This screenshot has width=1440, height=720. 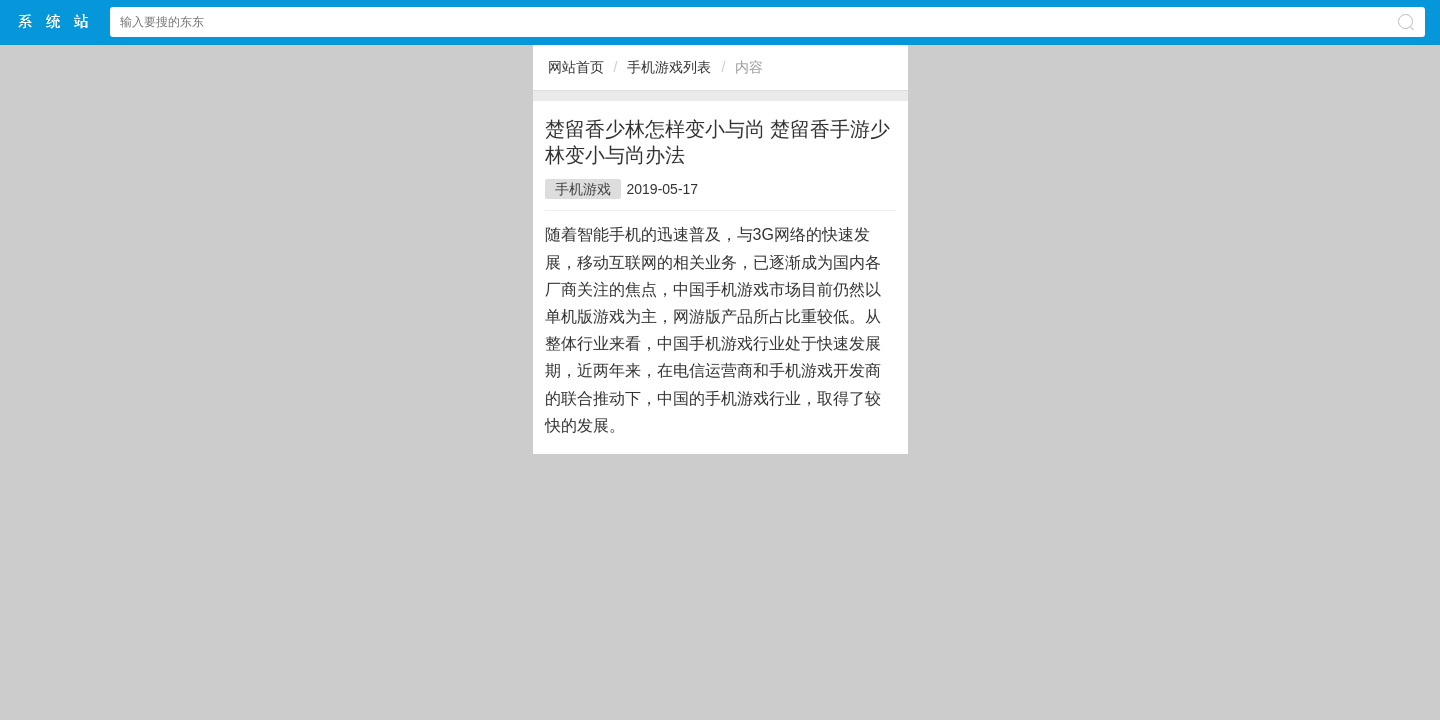 I want to click on 手机游戏, so click(x=583, y=189).